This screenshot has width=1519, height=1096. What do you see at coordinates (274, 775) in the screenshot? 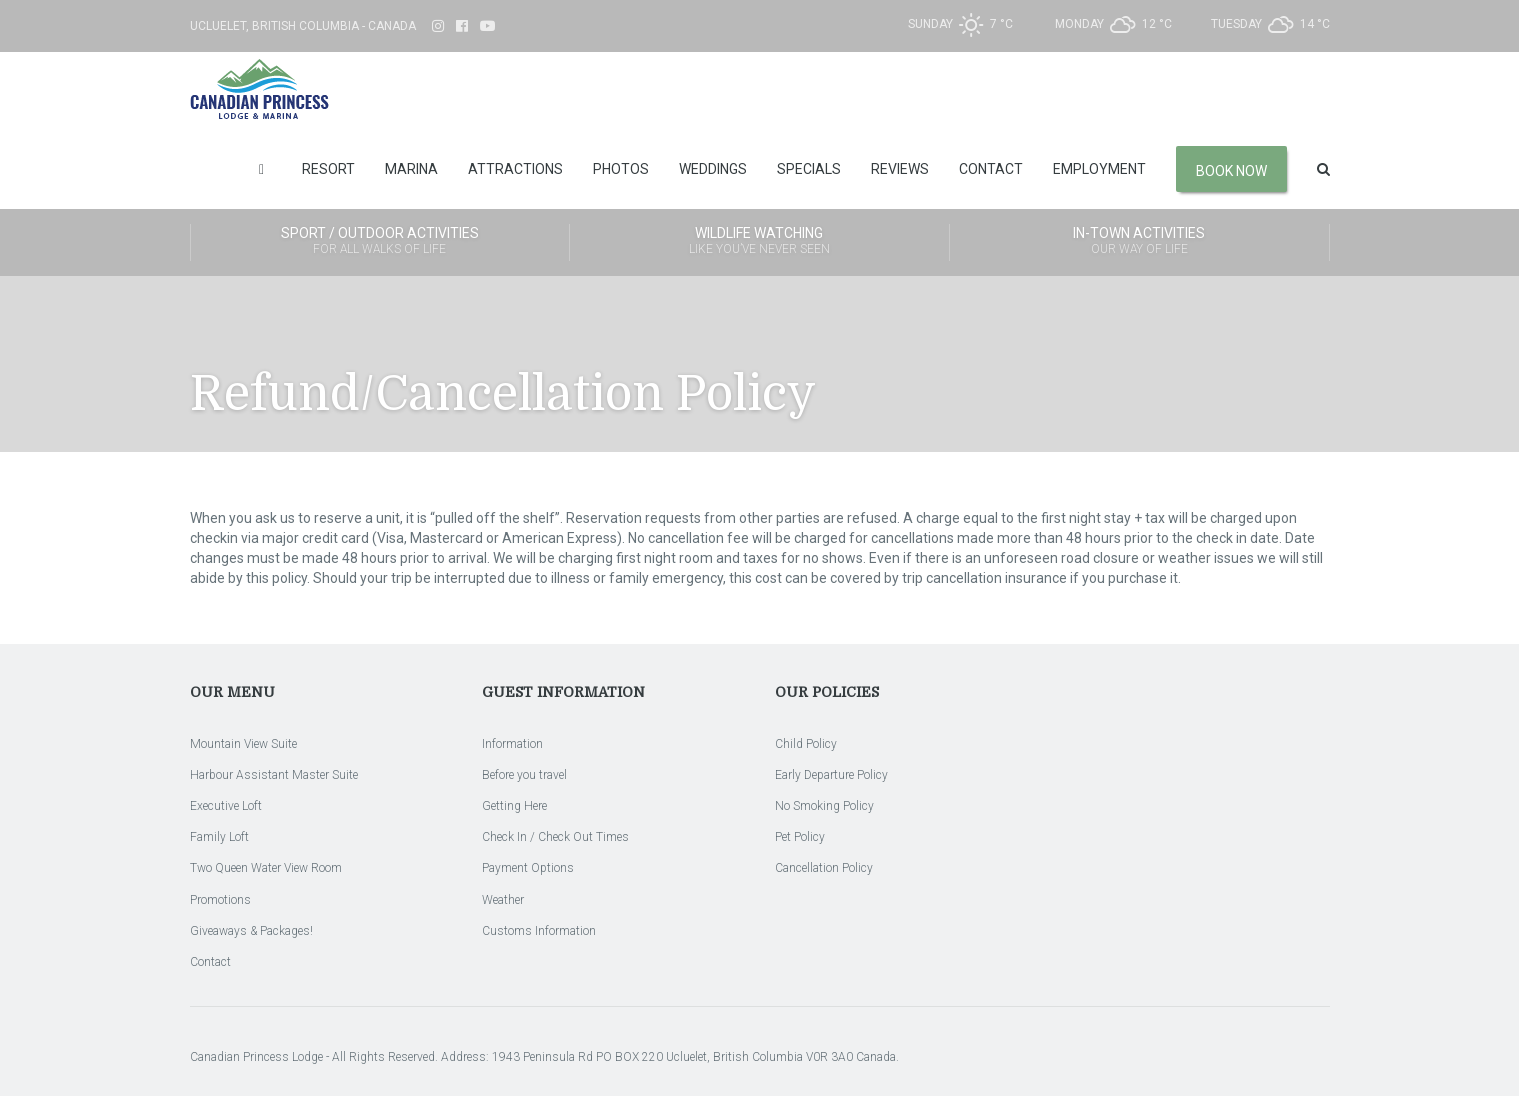
I see `Harbour Assistant Master Suite` at bounding box center [274, 775].